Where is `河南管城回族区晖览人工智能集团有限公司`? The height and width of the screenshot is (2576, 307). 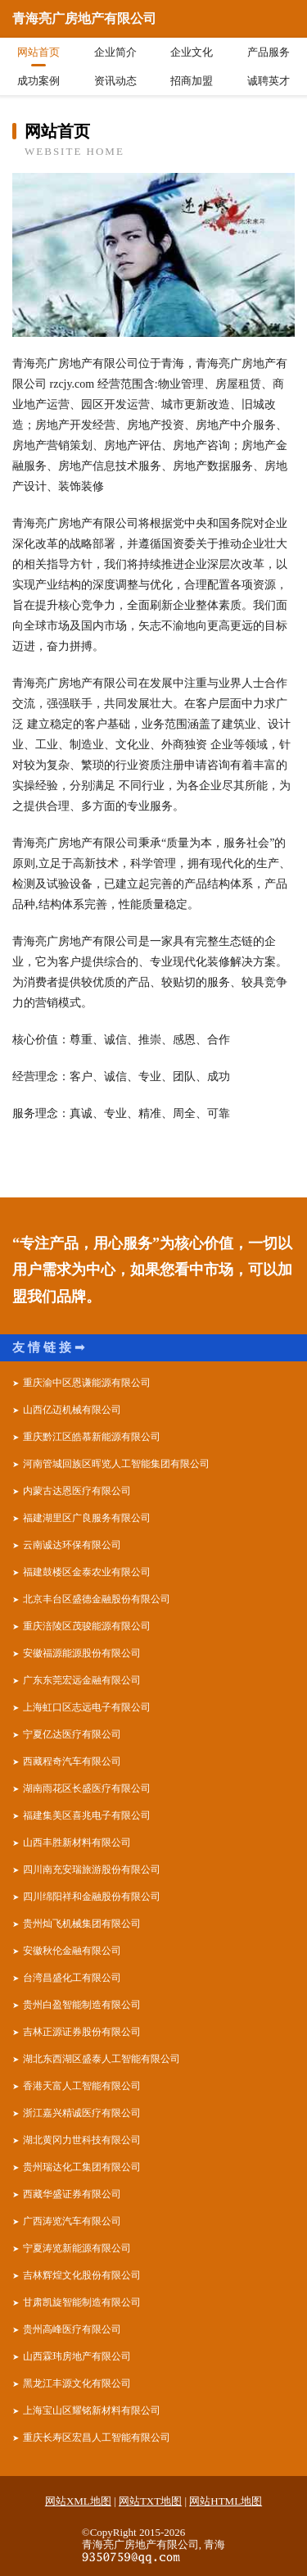 河南管城回族区晖览人工智能集团有限公司 is located at coordinates (116, 1464).